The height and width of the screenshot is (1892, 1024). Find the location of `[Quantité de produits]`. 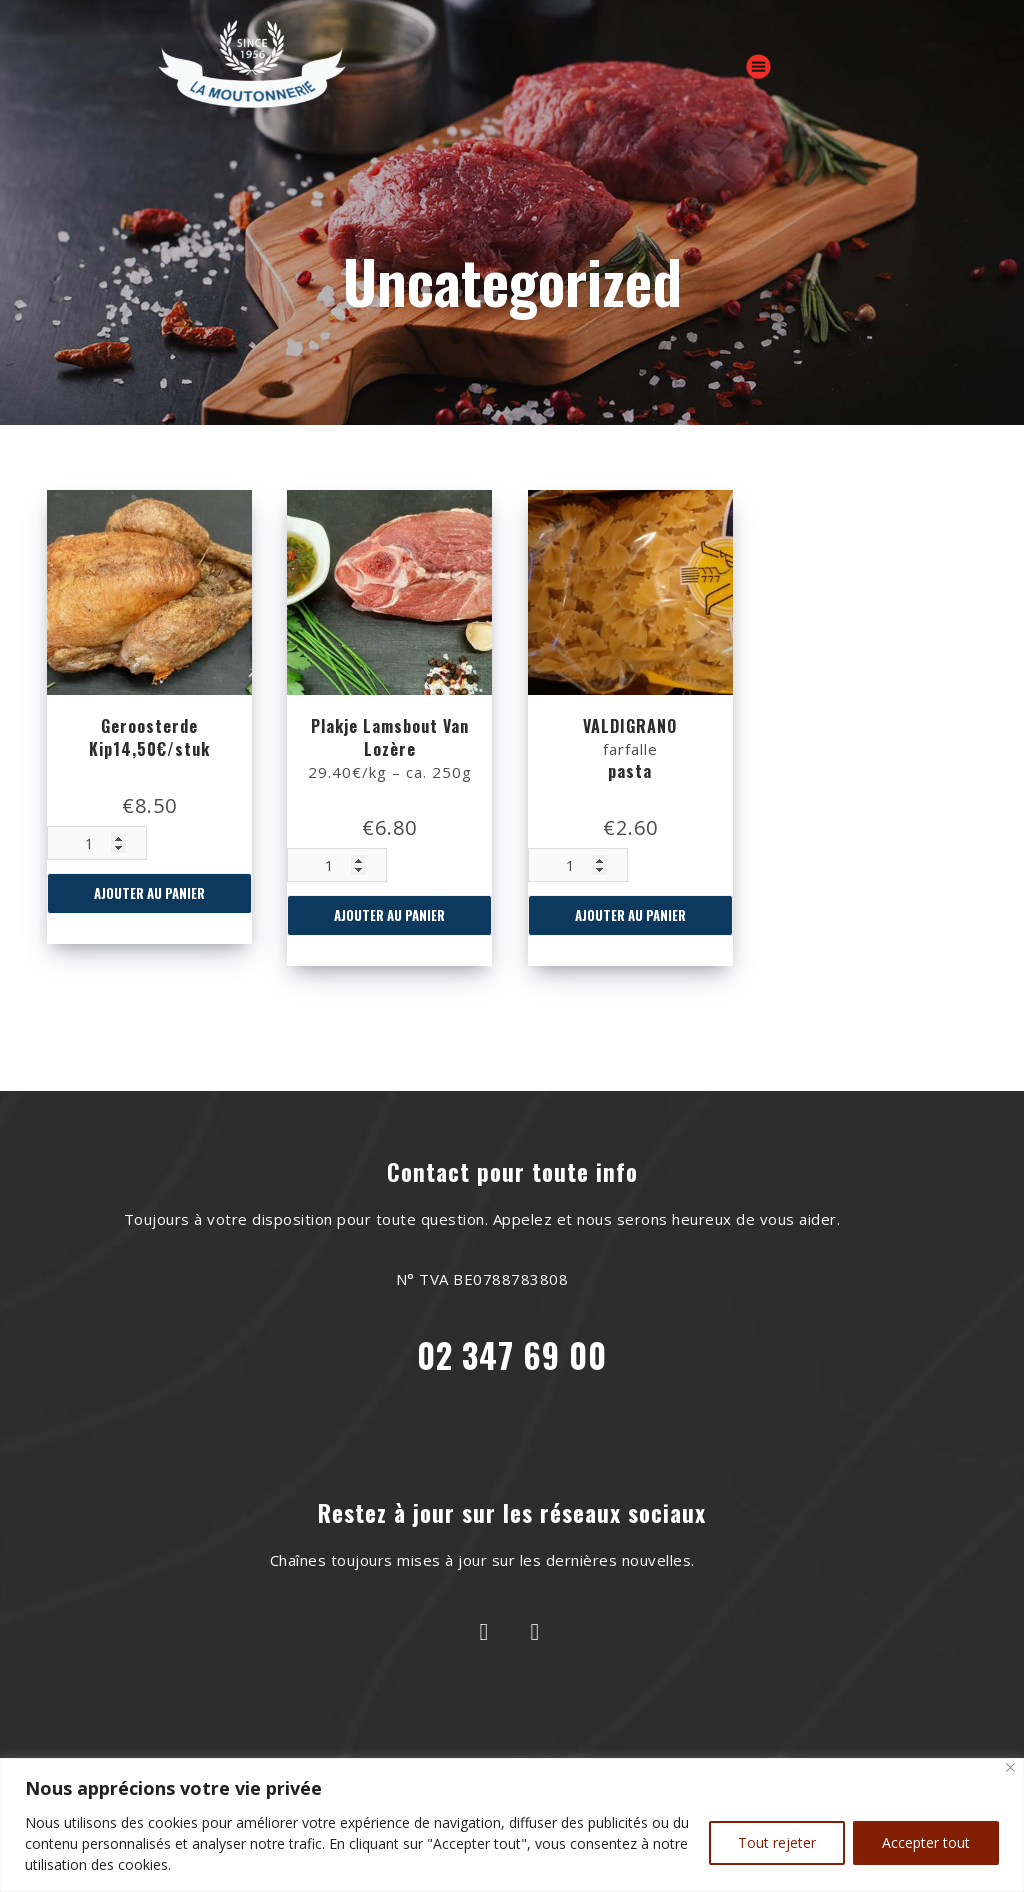

[Quantité de produits] is located at coordinates (97, 843).